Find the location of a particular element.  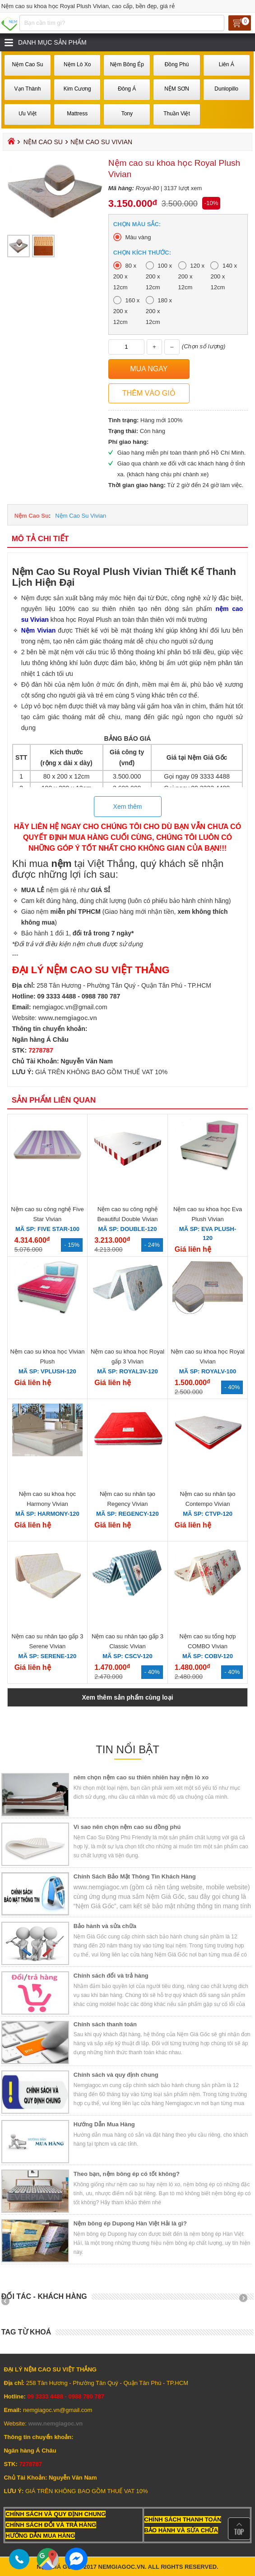

Next is located at coordinates (246, 2301).